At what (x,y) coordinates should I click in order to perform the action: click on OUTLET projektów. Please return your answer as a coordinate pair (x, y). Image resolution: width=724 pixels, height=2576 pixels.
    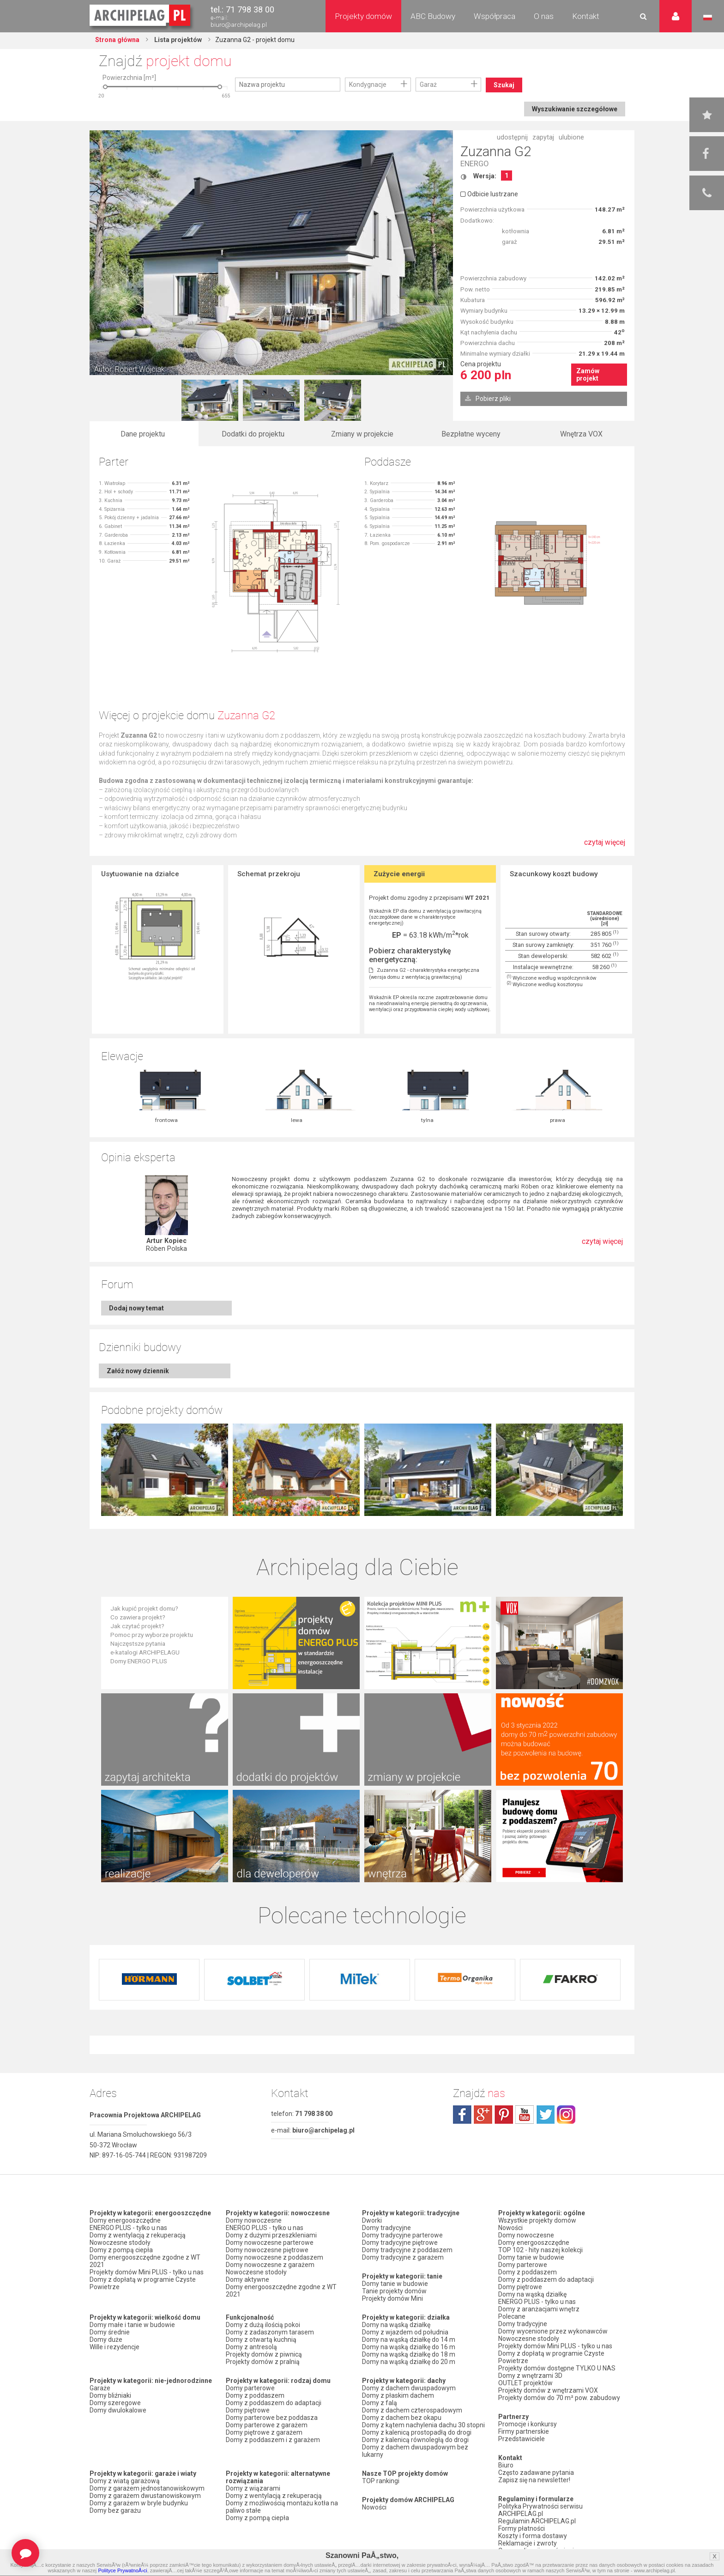
    Looking at the image, I should click on (525, 2383).